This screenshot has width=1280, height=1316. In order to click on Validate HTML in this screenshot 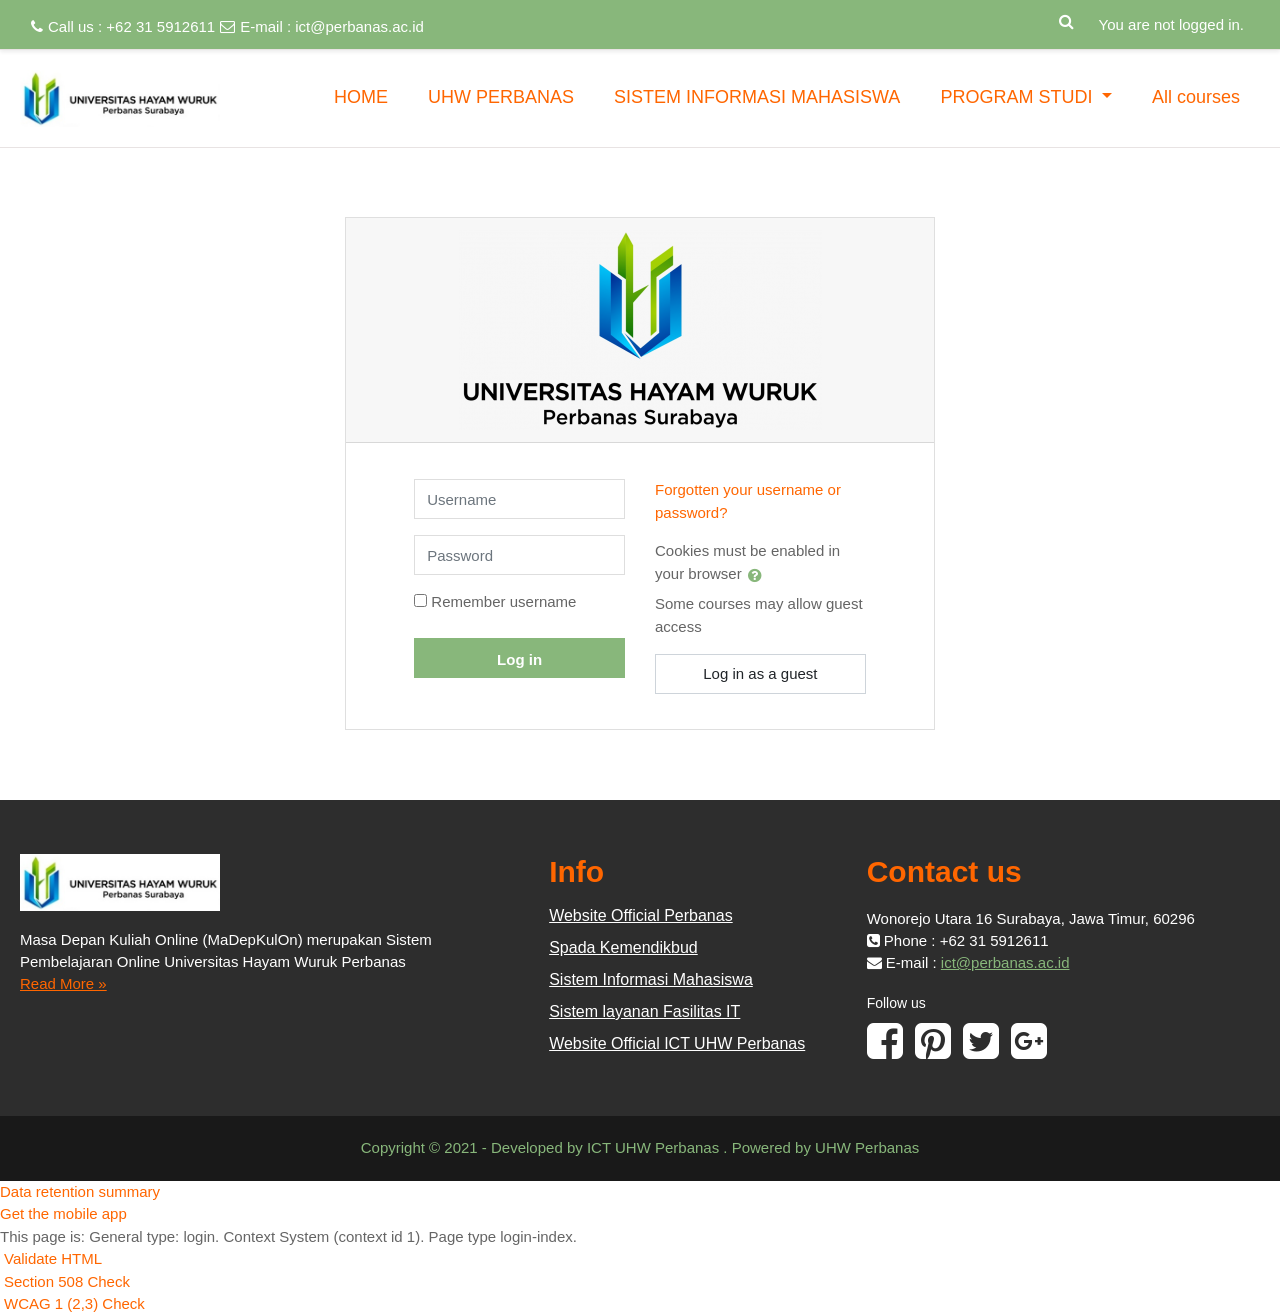, I will do `click(53, 1258)`.